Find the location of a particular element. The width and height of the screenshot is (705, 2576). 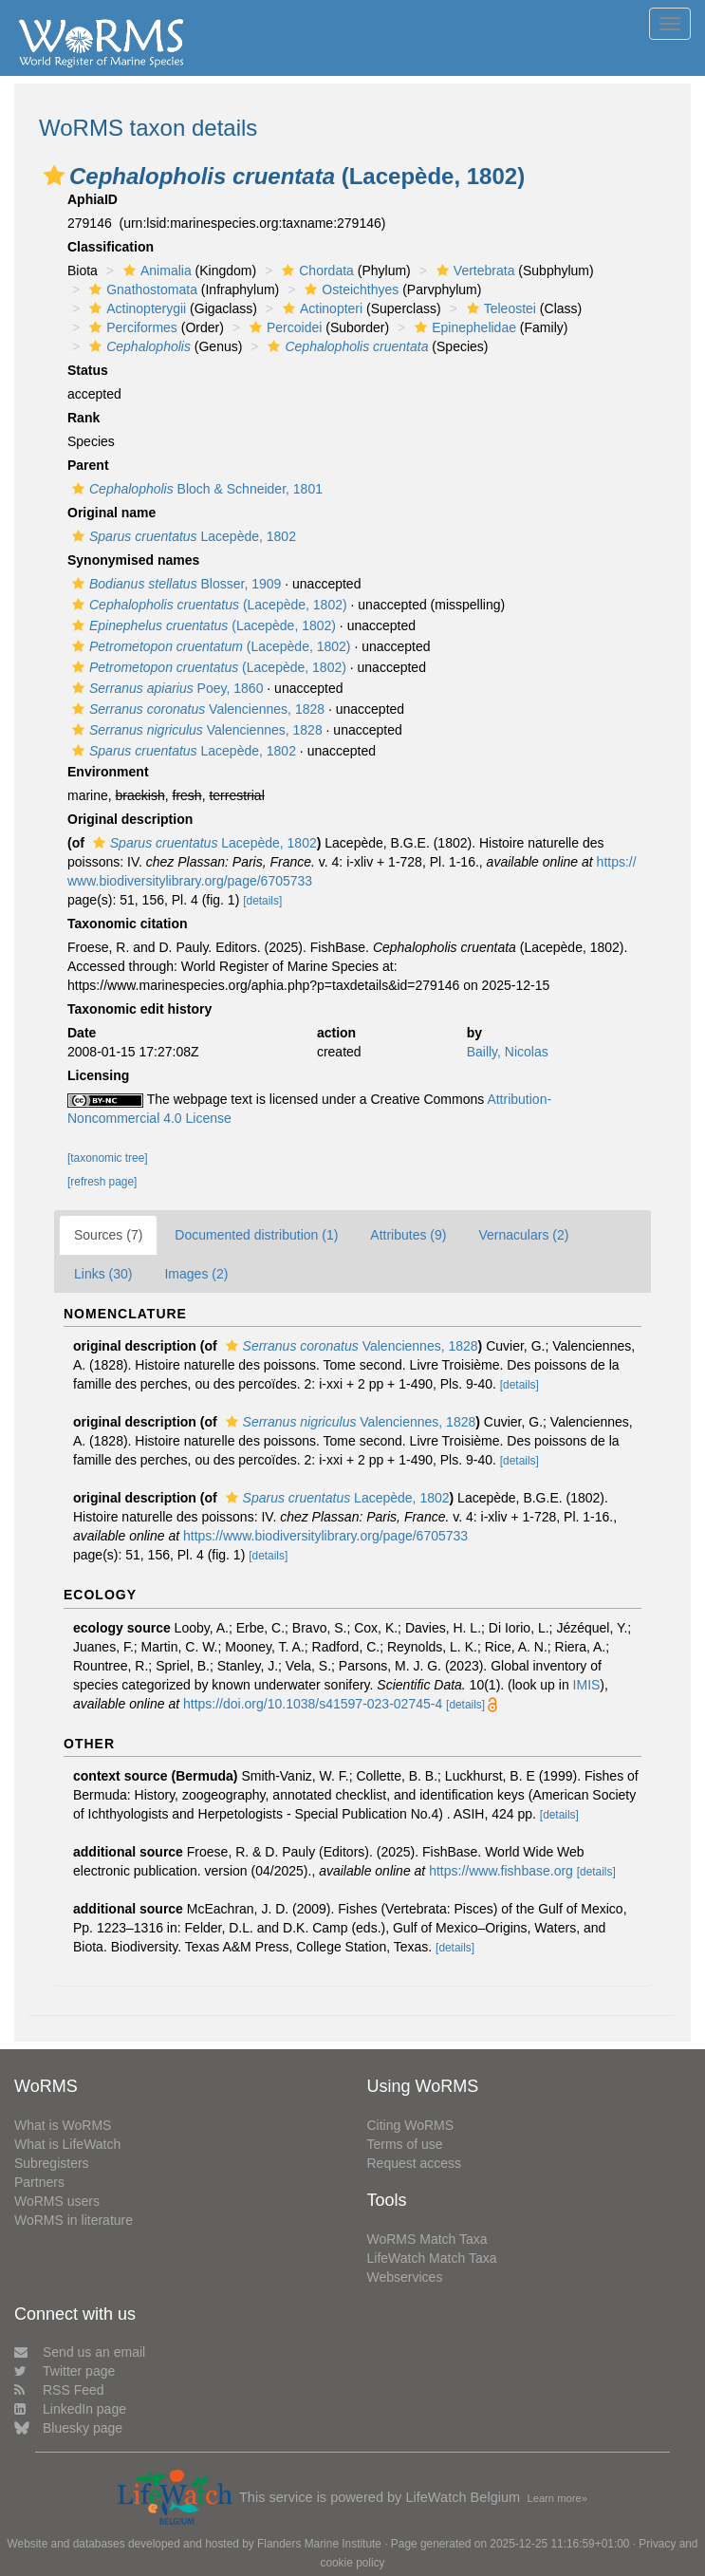

Animalia is located at coordinates (155, 270).